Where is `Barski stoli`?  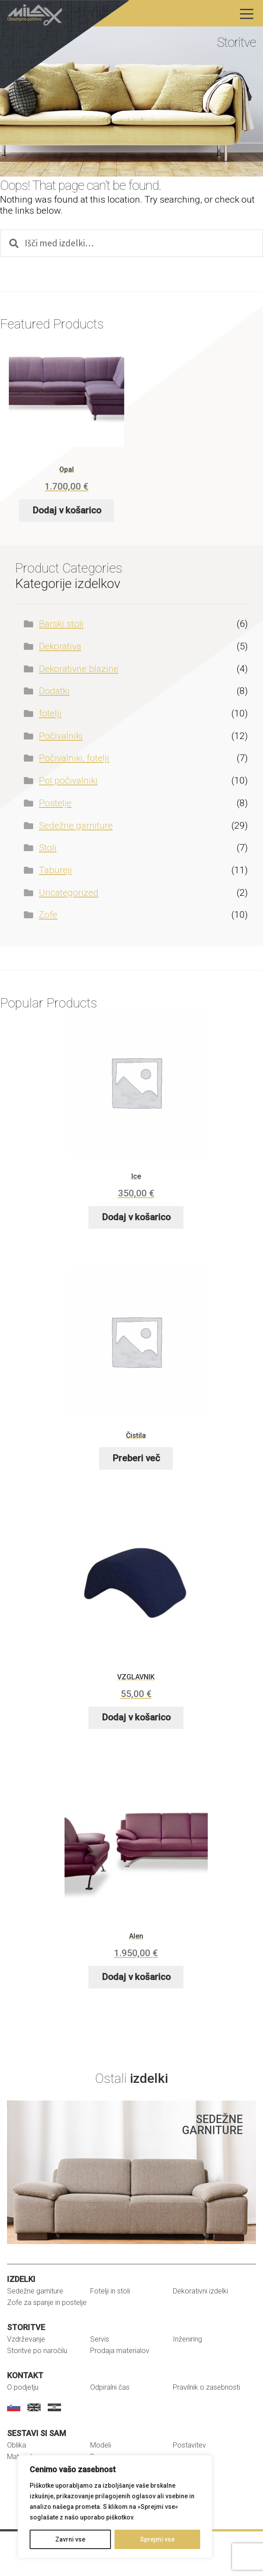 Barski stoli is located at coordinates (61, 624).